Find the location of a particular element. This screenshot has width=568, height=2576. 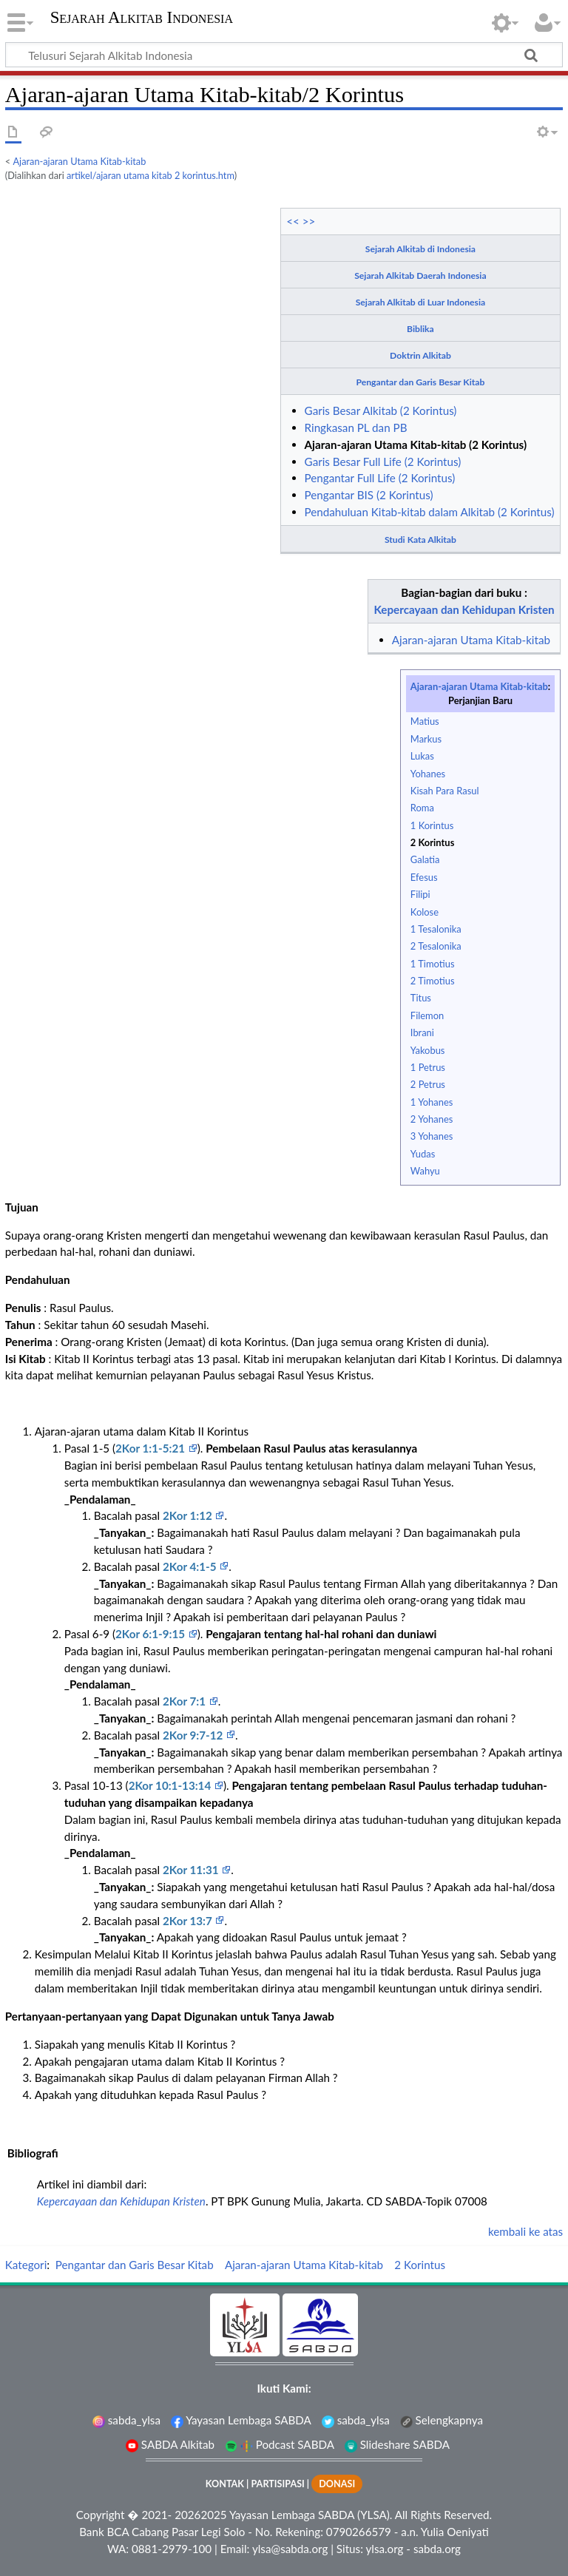

Kepercayaan dan Kehidupan Kristen is located at coordinates (464, 609).